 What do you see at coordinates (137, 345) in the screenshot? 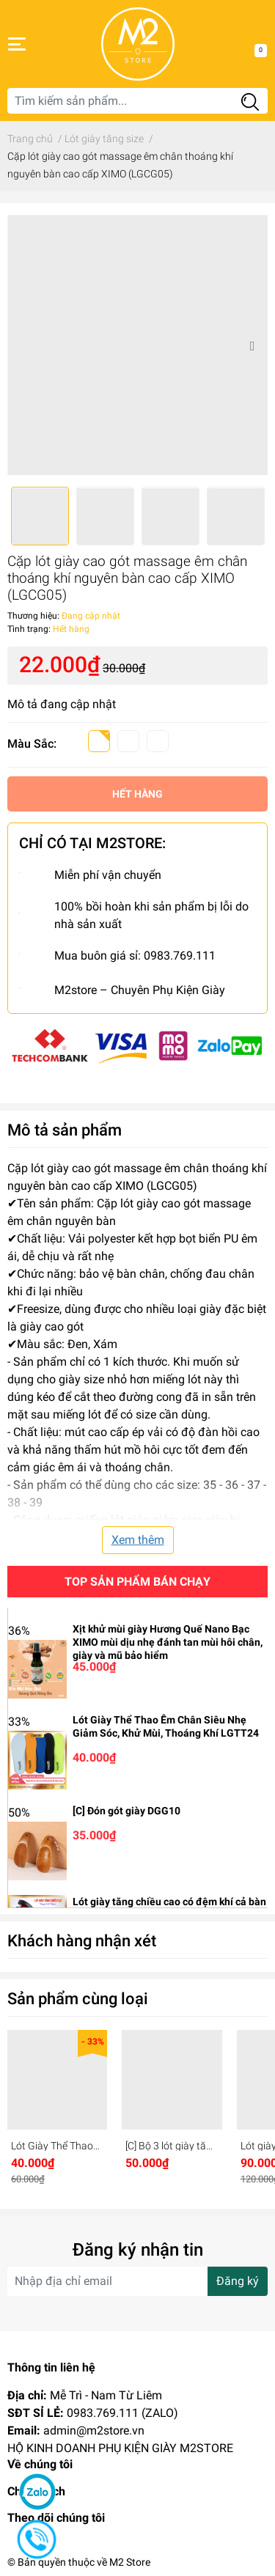
I see `[option]` at bounding box center [137, 345].